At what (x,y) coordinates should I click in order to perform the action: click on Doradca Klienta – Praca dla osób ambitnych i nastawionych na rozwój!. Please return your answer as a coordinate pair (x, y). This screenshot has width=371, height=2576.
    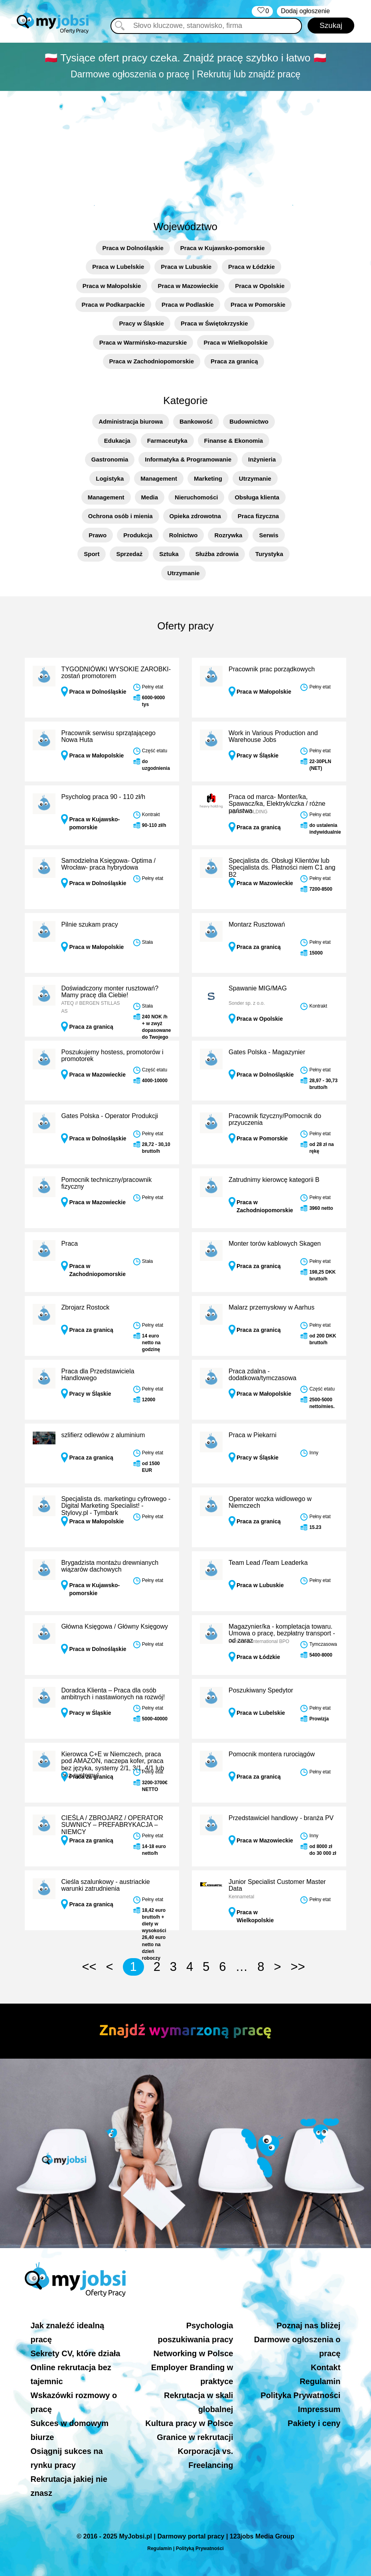
    Looking at the image, I should click on (113, 1694).